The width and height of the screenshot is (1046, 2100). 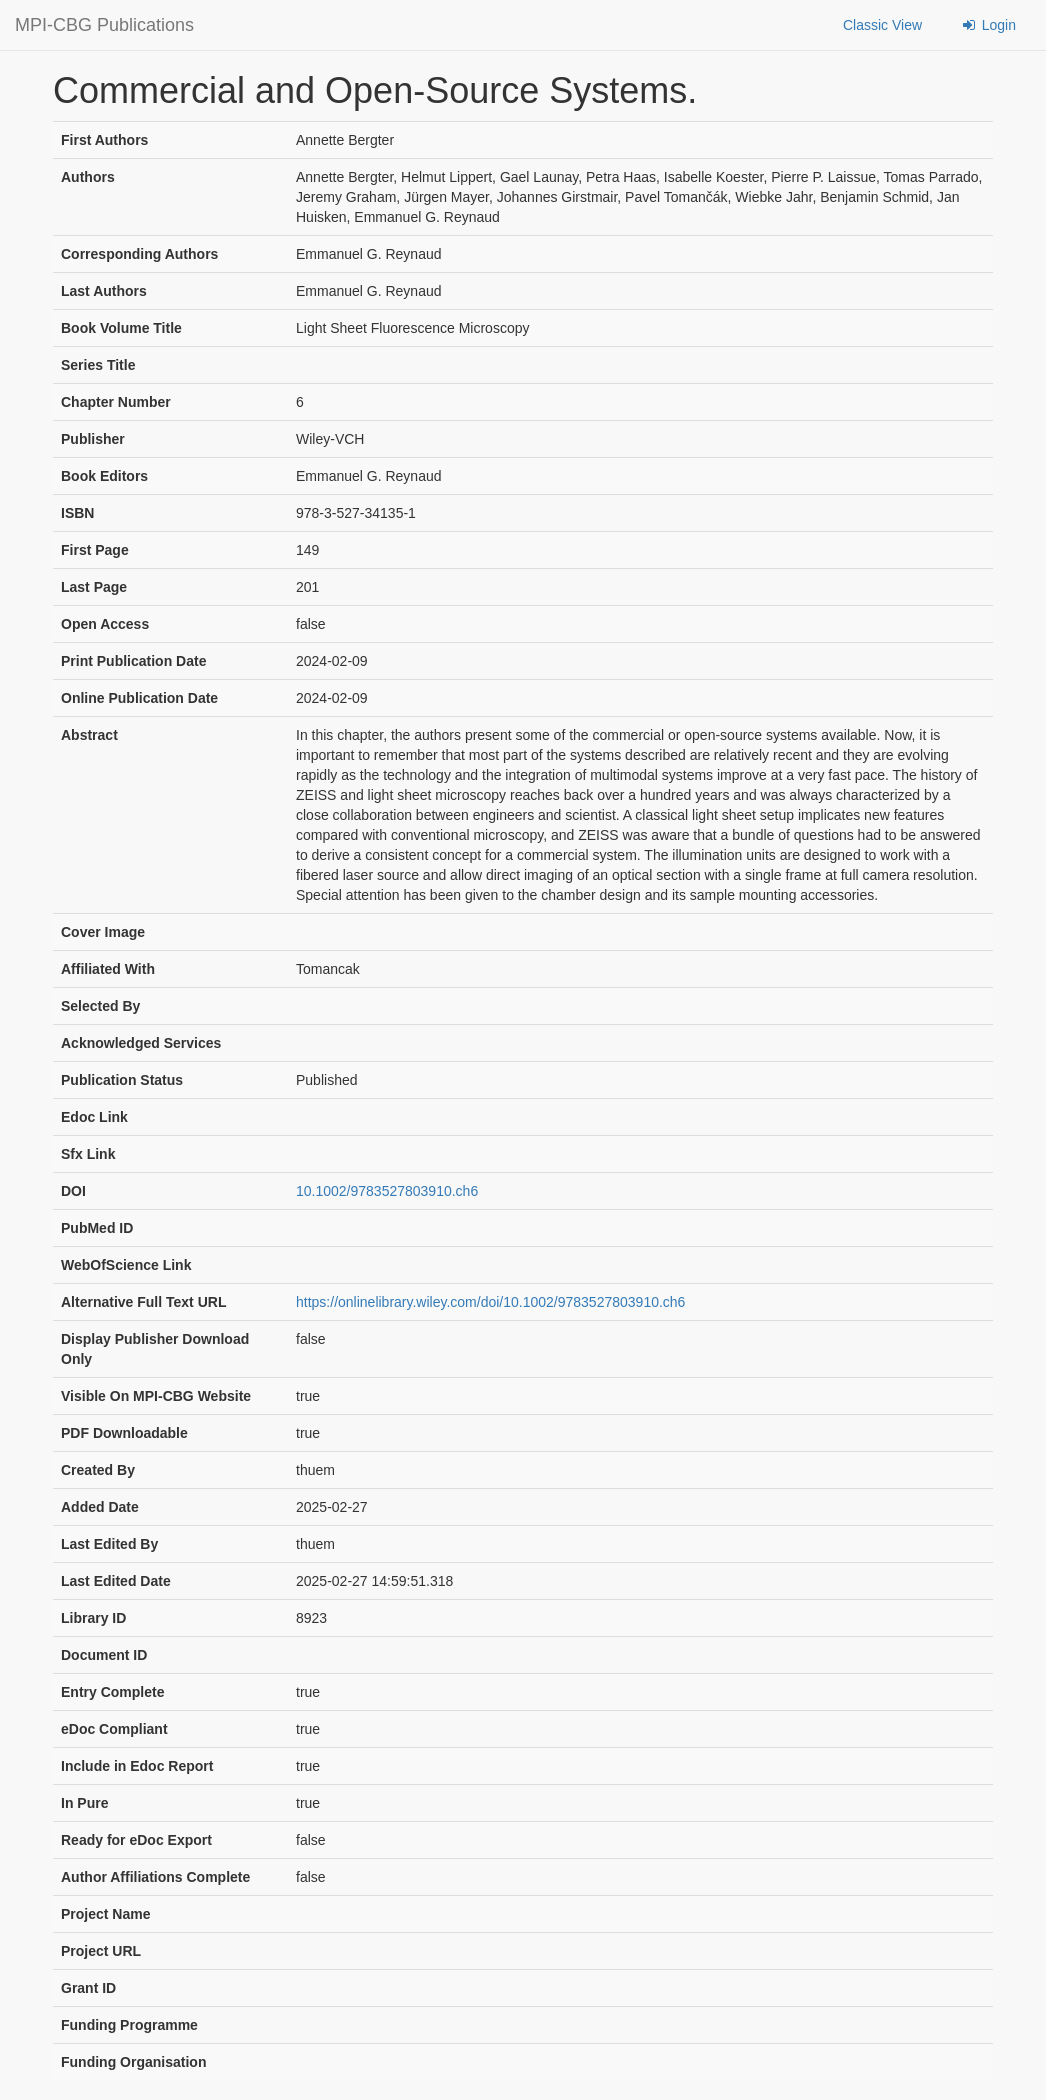 What do you see at coordinates (882, 25) in the screenshot?
I see `Classic View` at bounding box center [882, 25].